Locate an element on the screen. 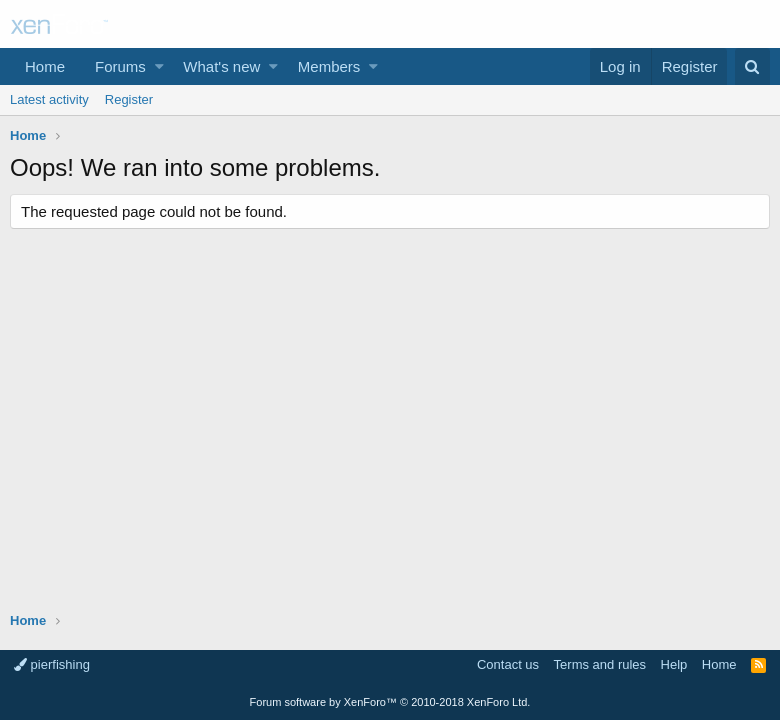 This screenshot has height=720, width=780. Help is located at coordinates (674, 664).